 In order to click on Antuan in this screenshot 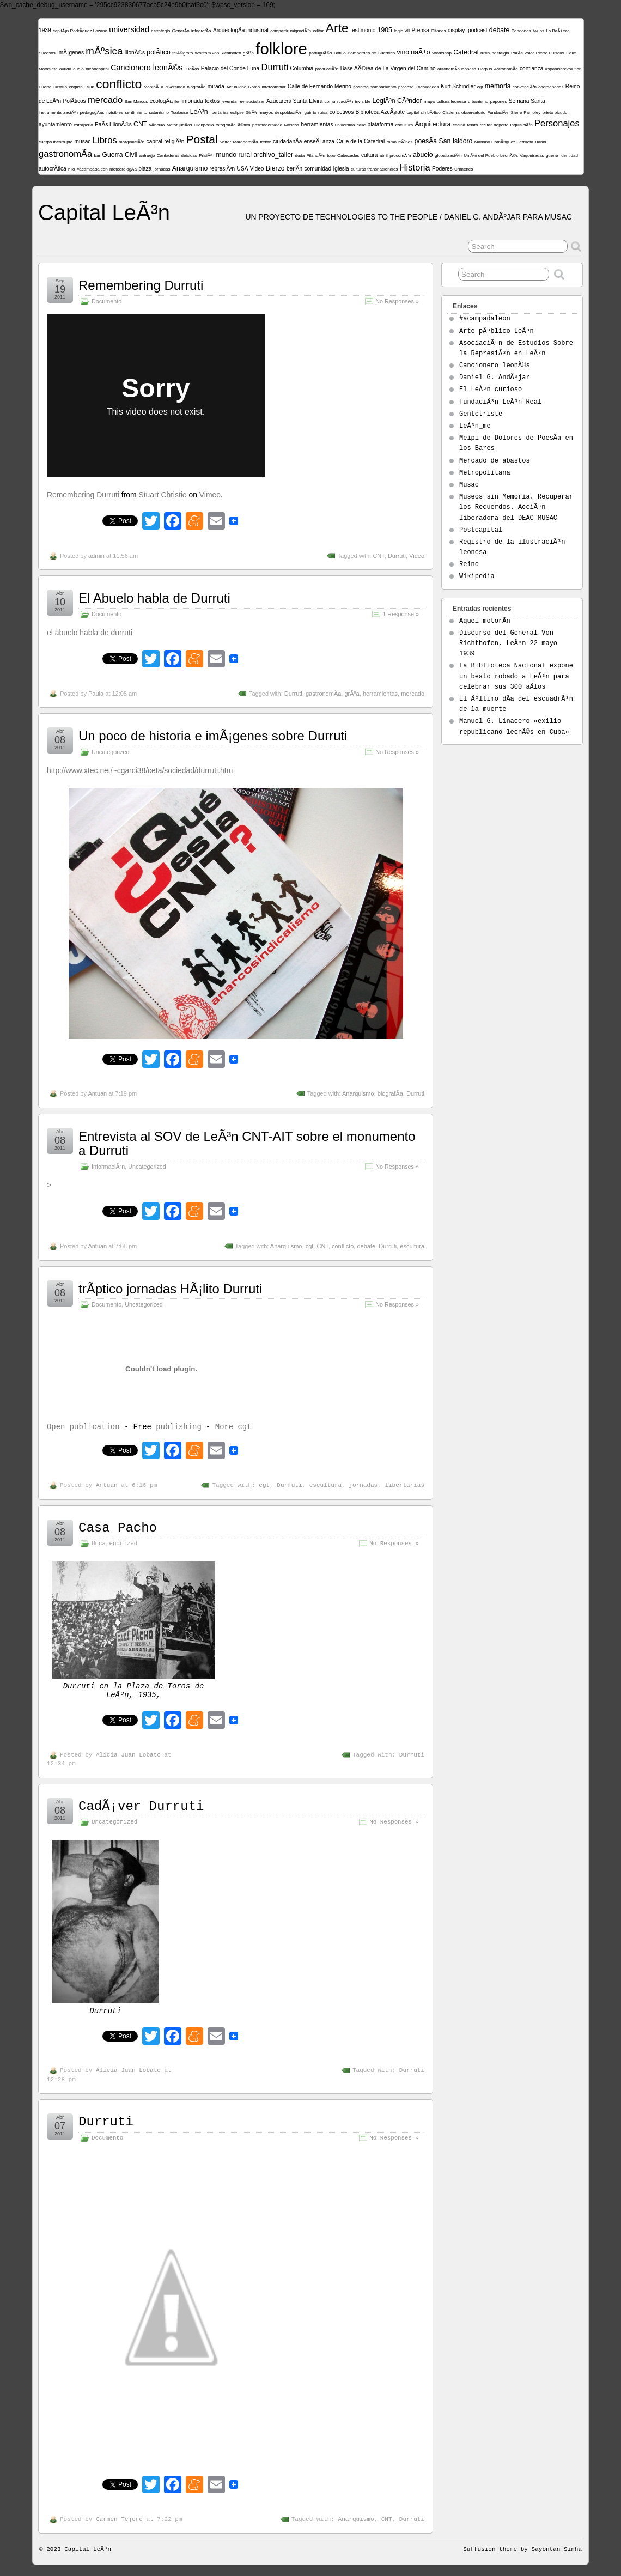, I will do `click(97, 1093)`.